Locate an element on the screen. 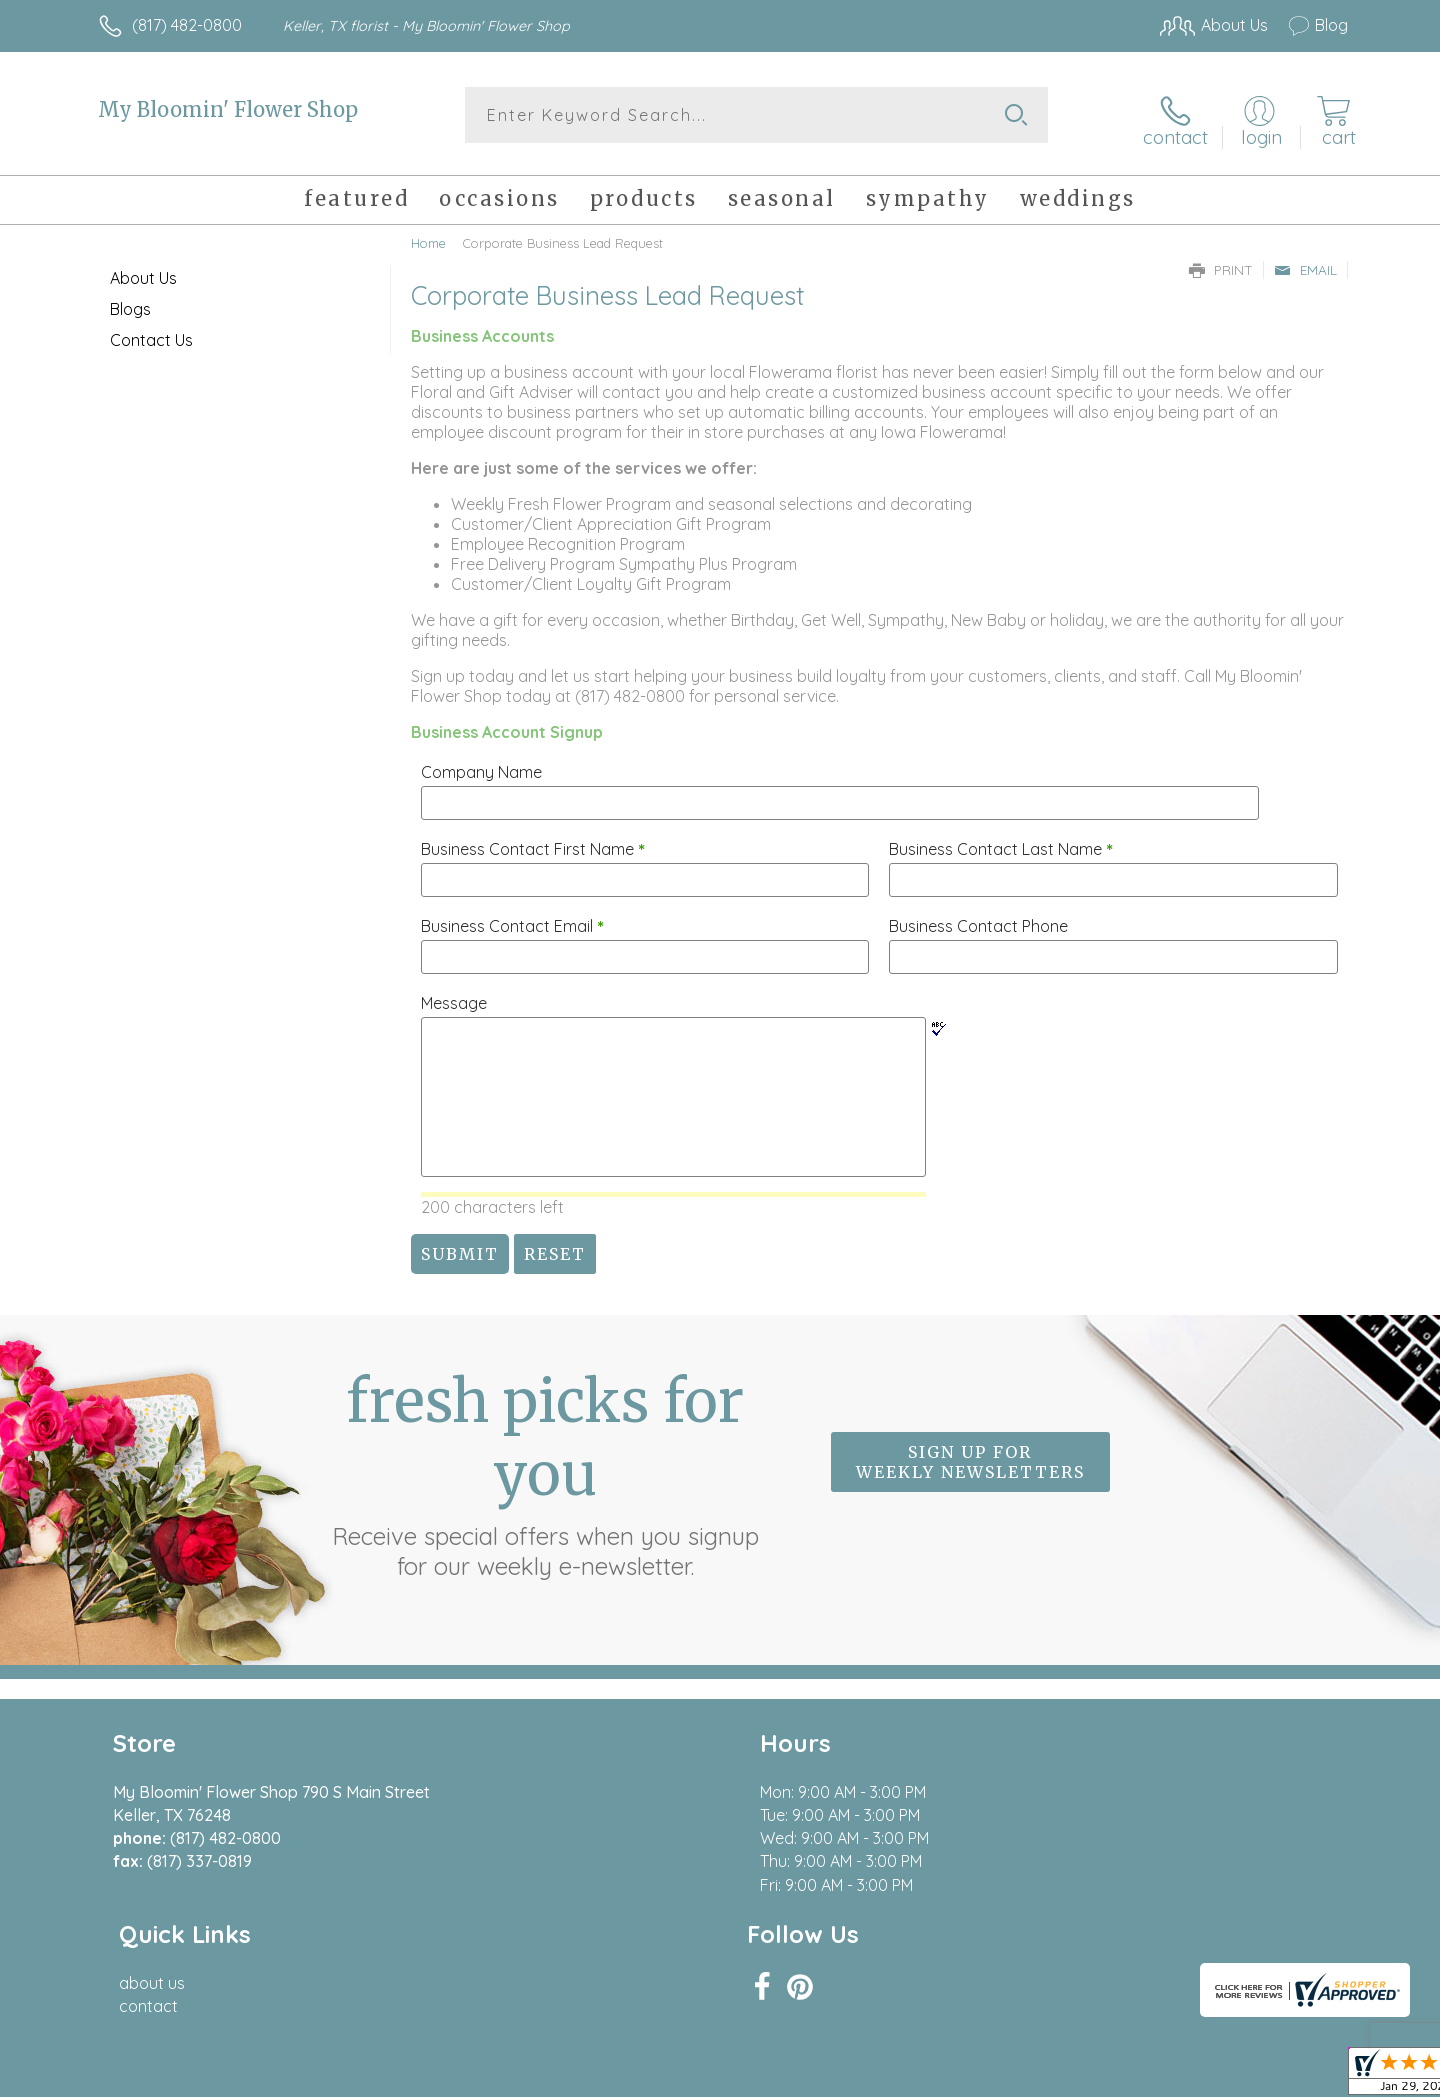 The width and height of the screenshot is (1440, 2097). Email is located at coordinates (1305, 262).